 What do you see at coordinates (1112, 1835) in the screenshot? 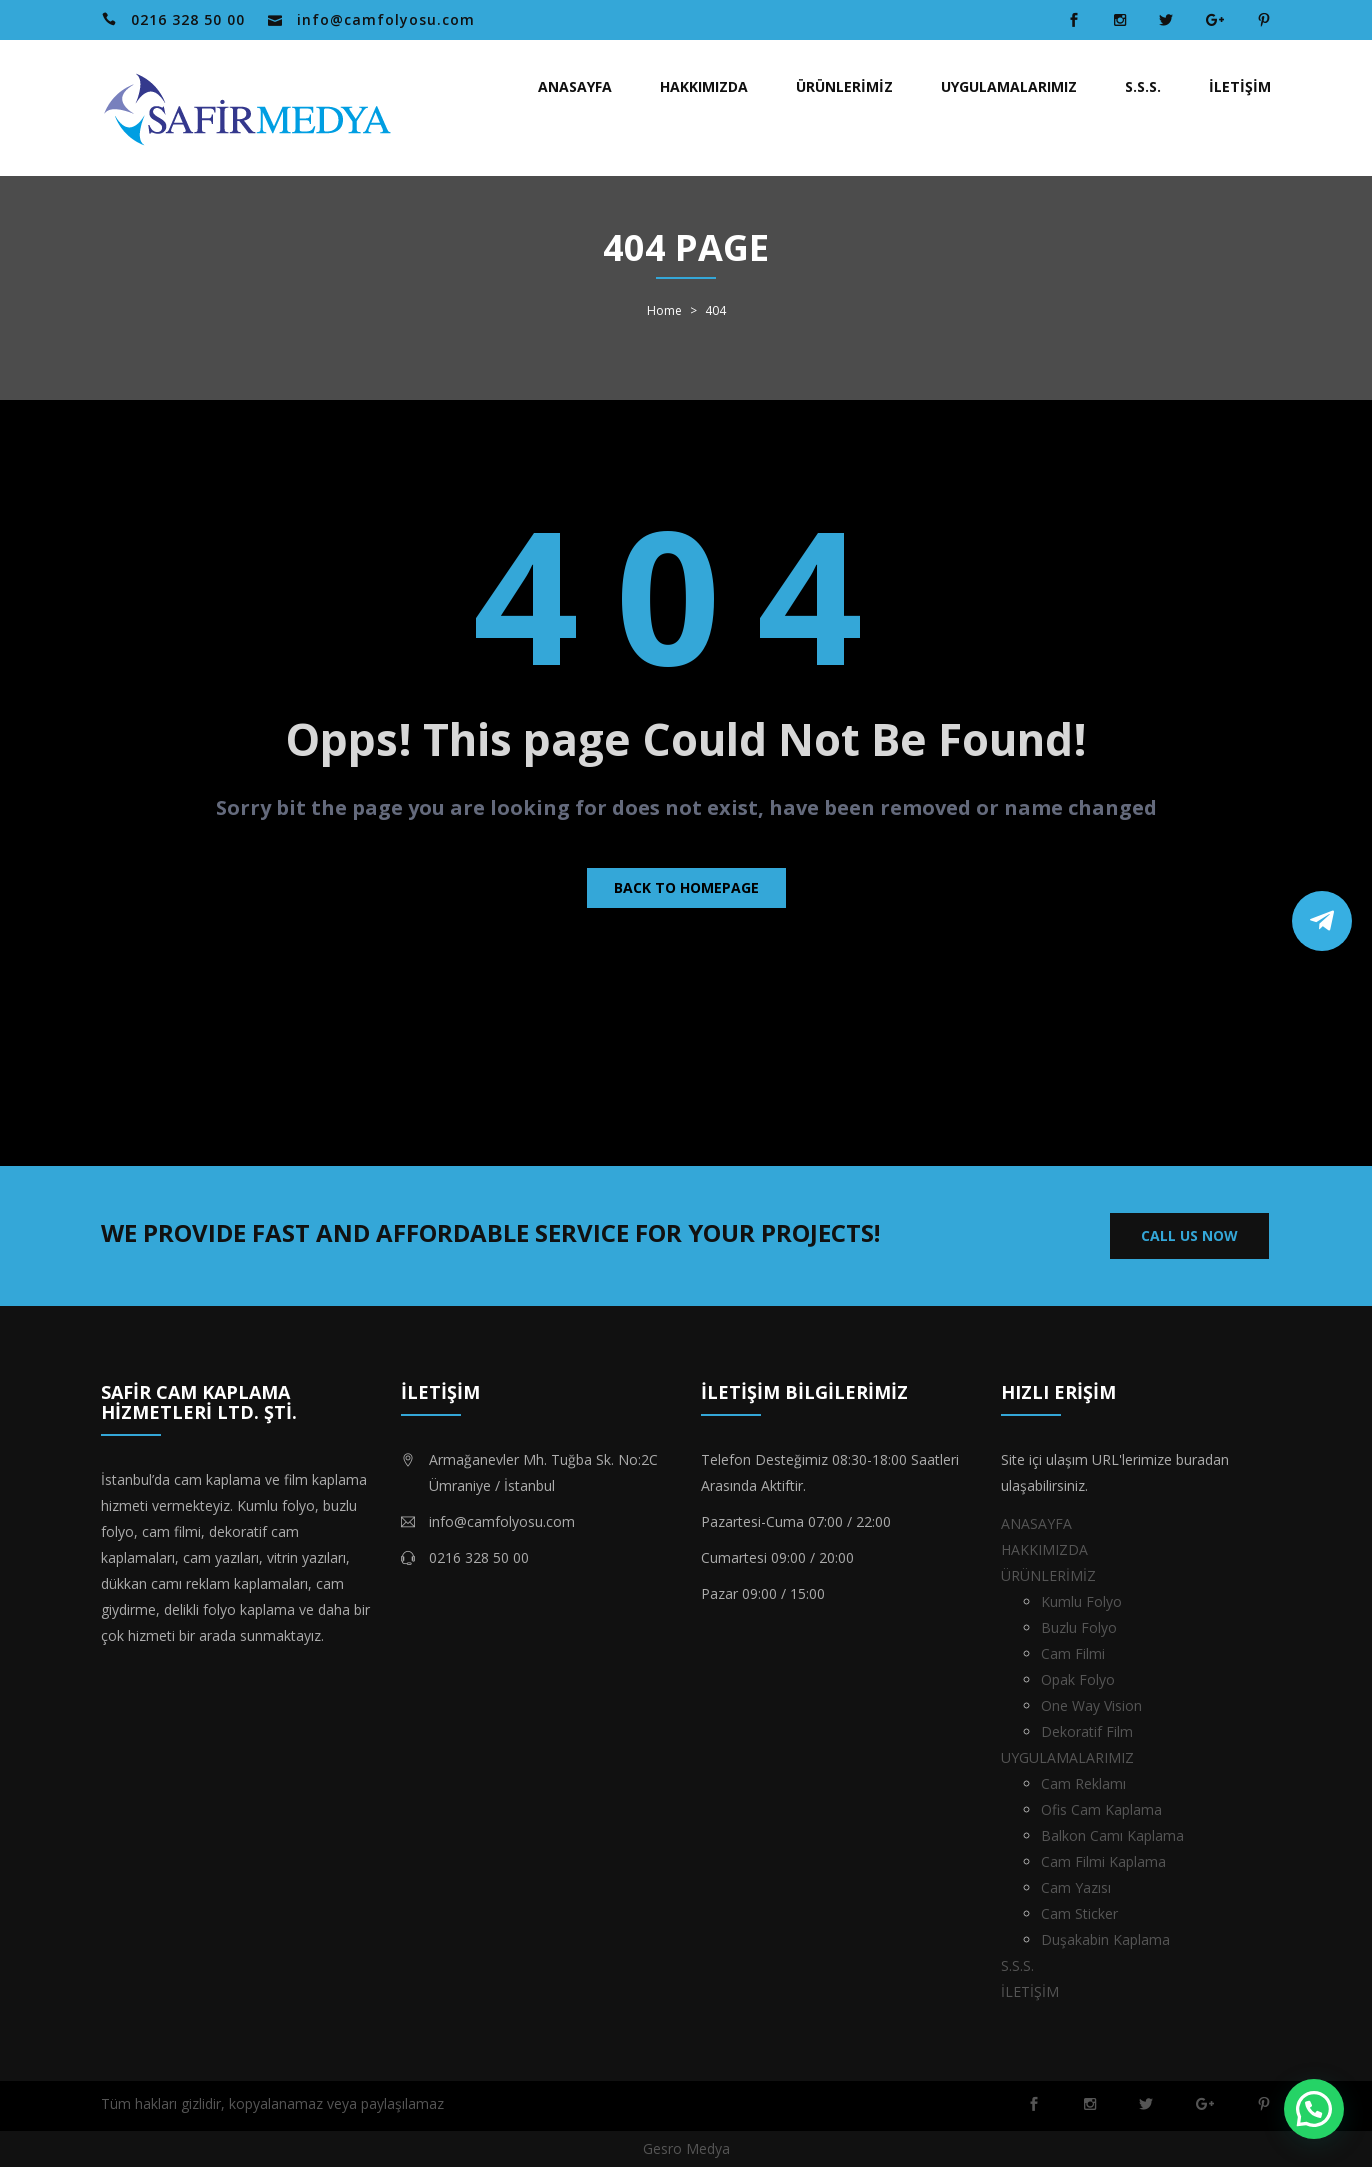
I see `Balkon Camı Kaplama` at bounding box center [1112, 1835].